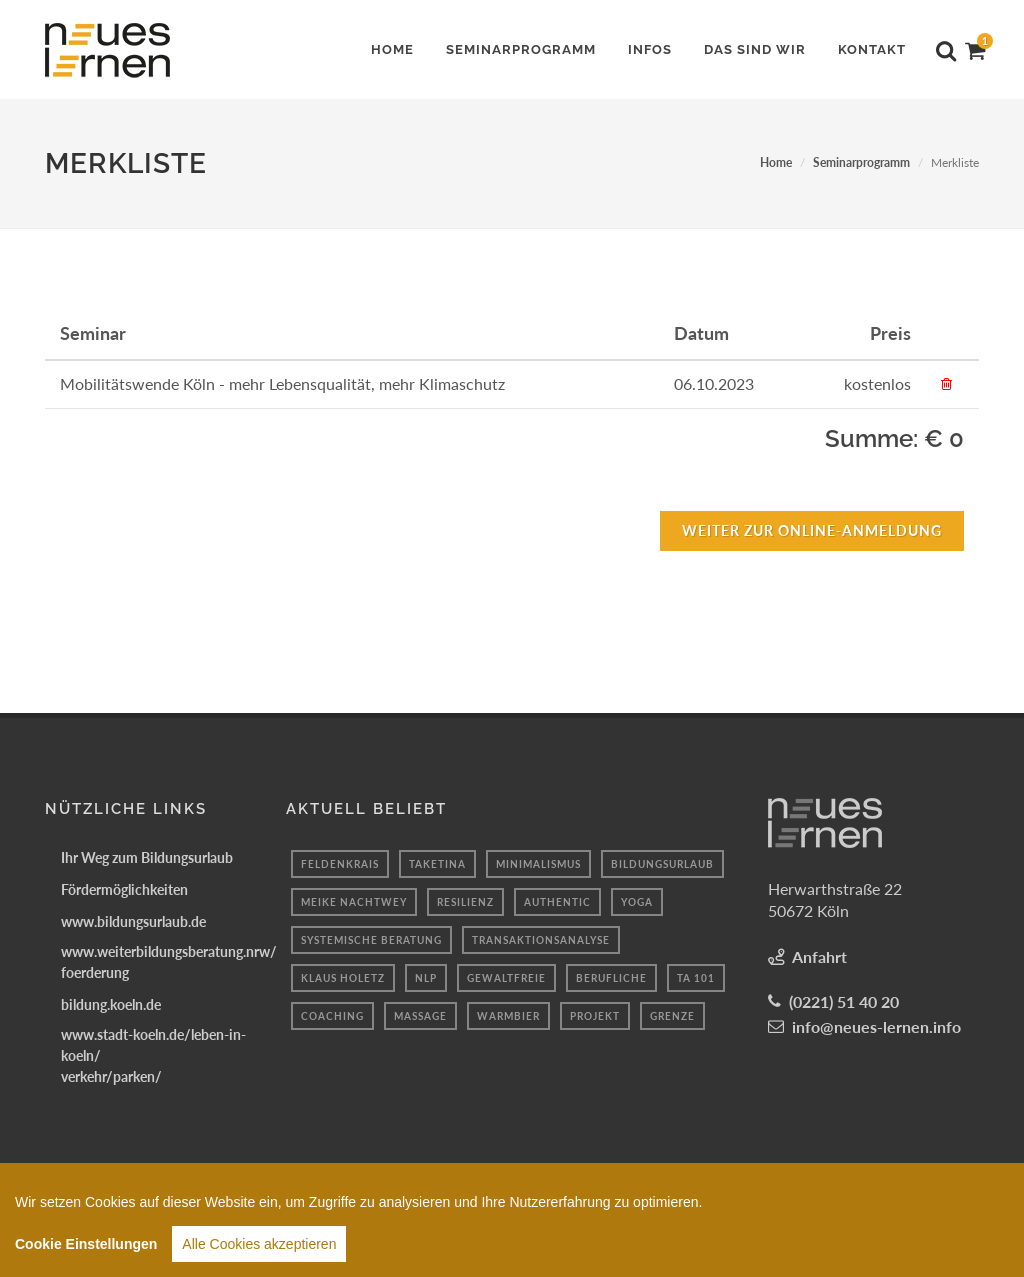 This screenshot has width=1024, height=1277. I want to click on Seminarprogramm, so click(861, 162).